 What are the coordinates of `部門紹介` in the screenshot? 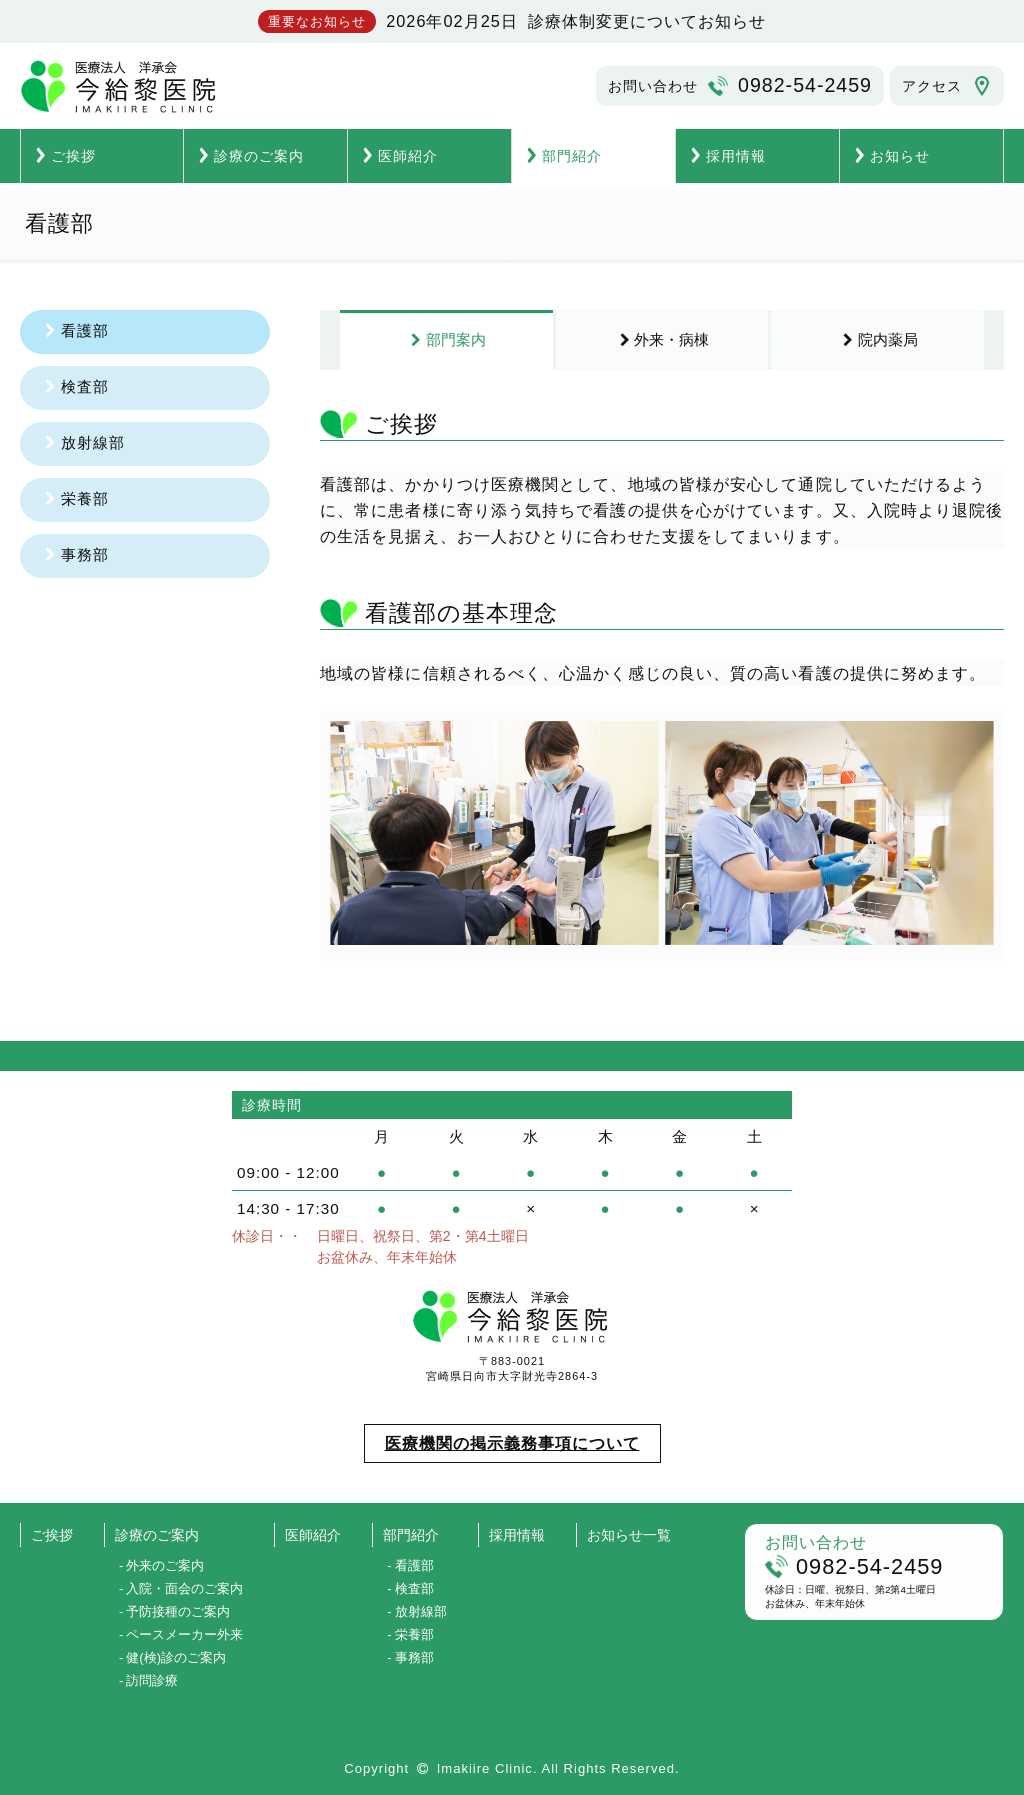 It's located at (562, 156).